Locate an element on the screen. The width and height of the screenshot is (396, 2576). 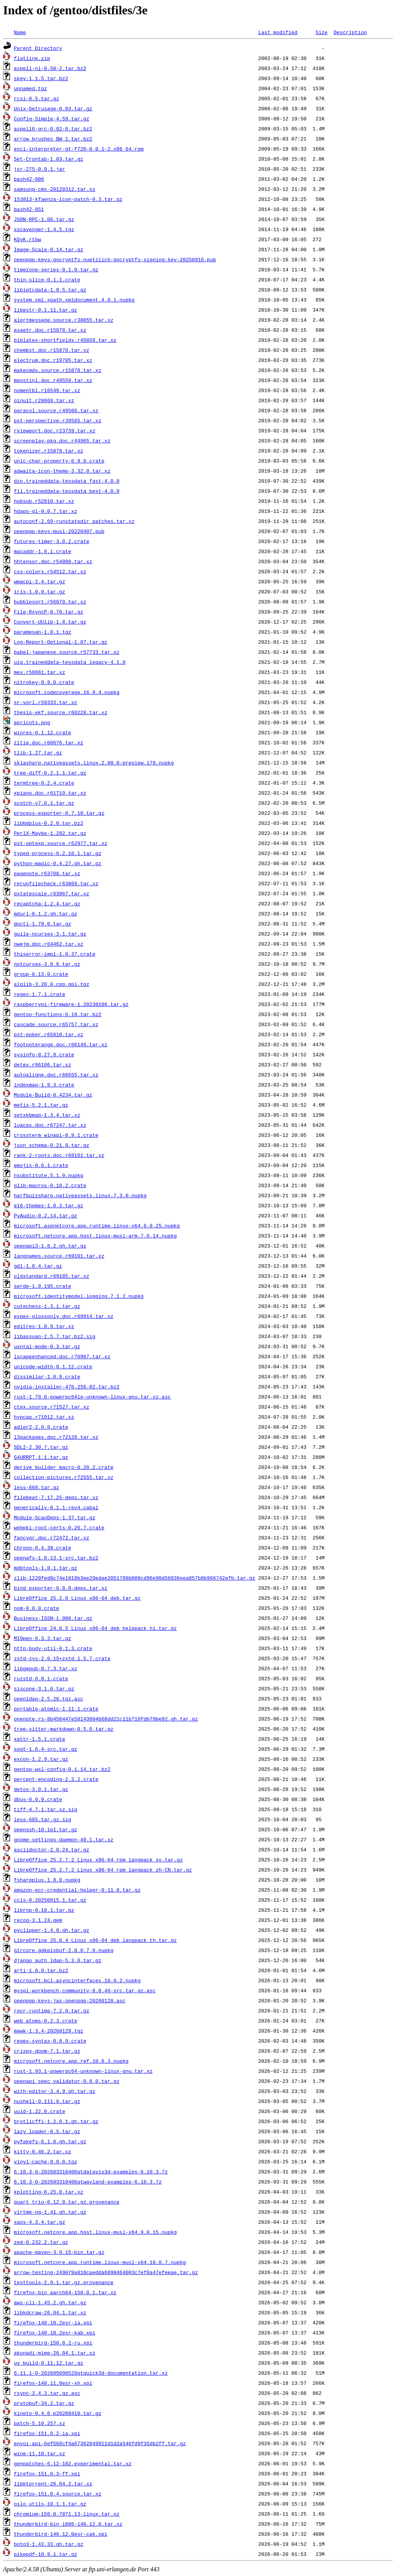
crossterm_winapi-0.9.1.crate is located at coordinates (56, 1134).